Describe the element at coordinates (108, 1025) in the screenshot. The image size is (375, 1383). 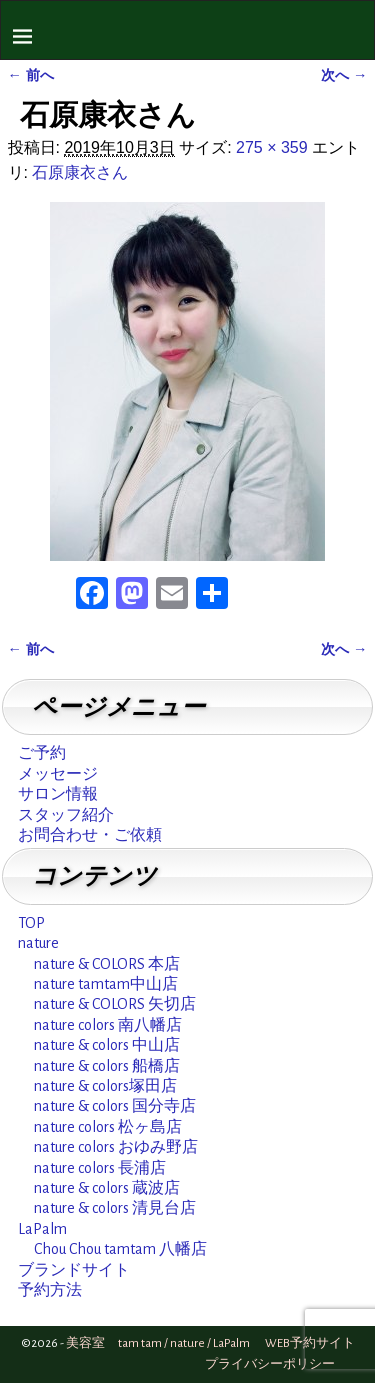
I see `nature colors 南八幡店` at that location.